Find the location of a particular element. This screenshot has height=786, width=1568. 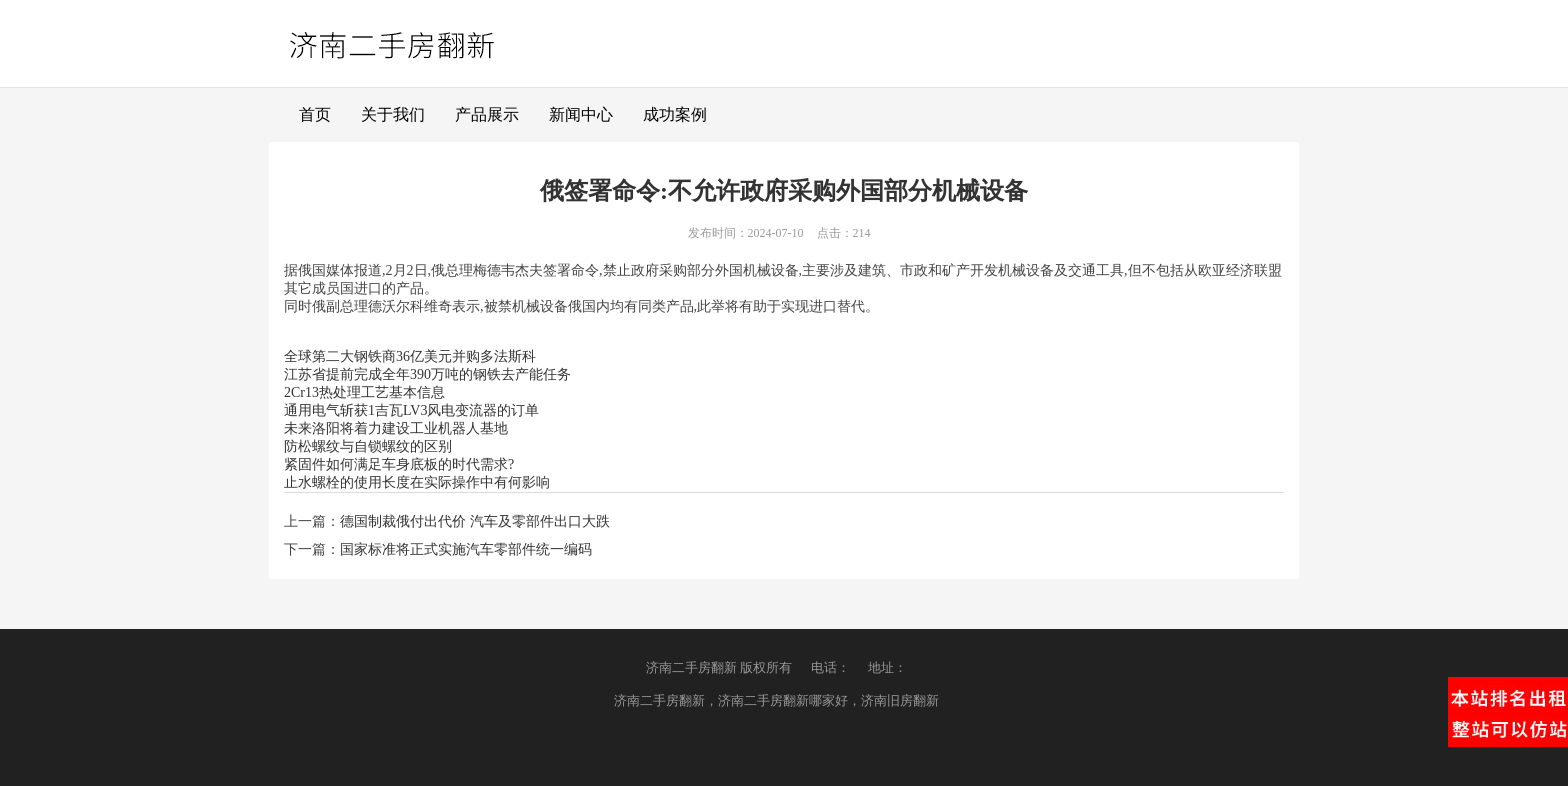

国家标准将正式实施汽车零部件统一编码 is located at coordinates (466, 549).